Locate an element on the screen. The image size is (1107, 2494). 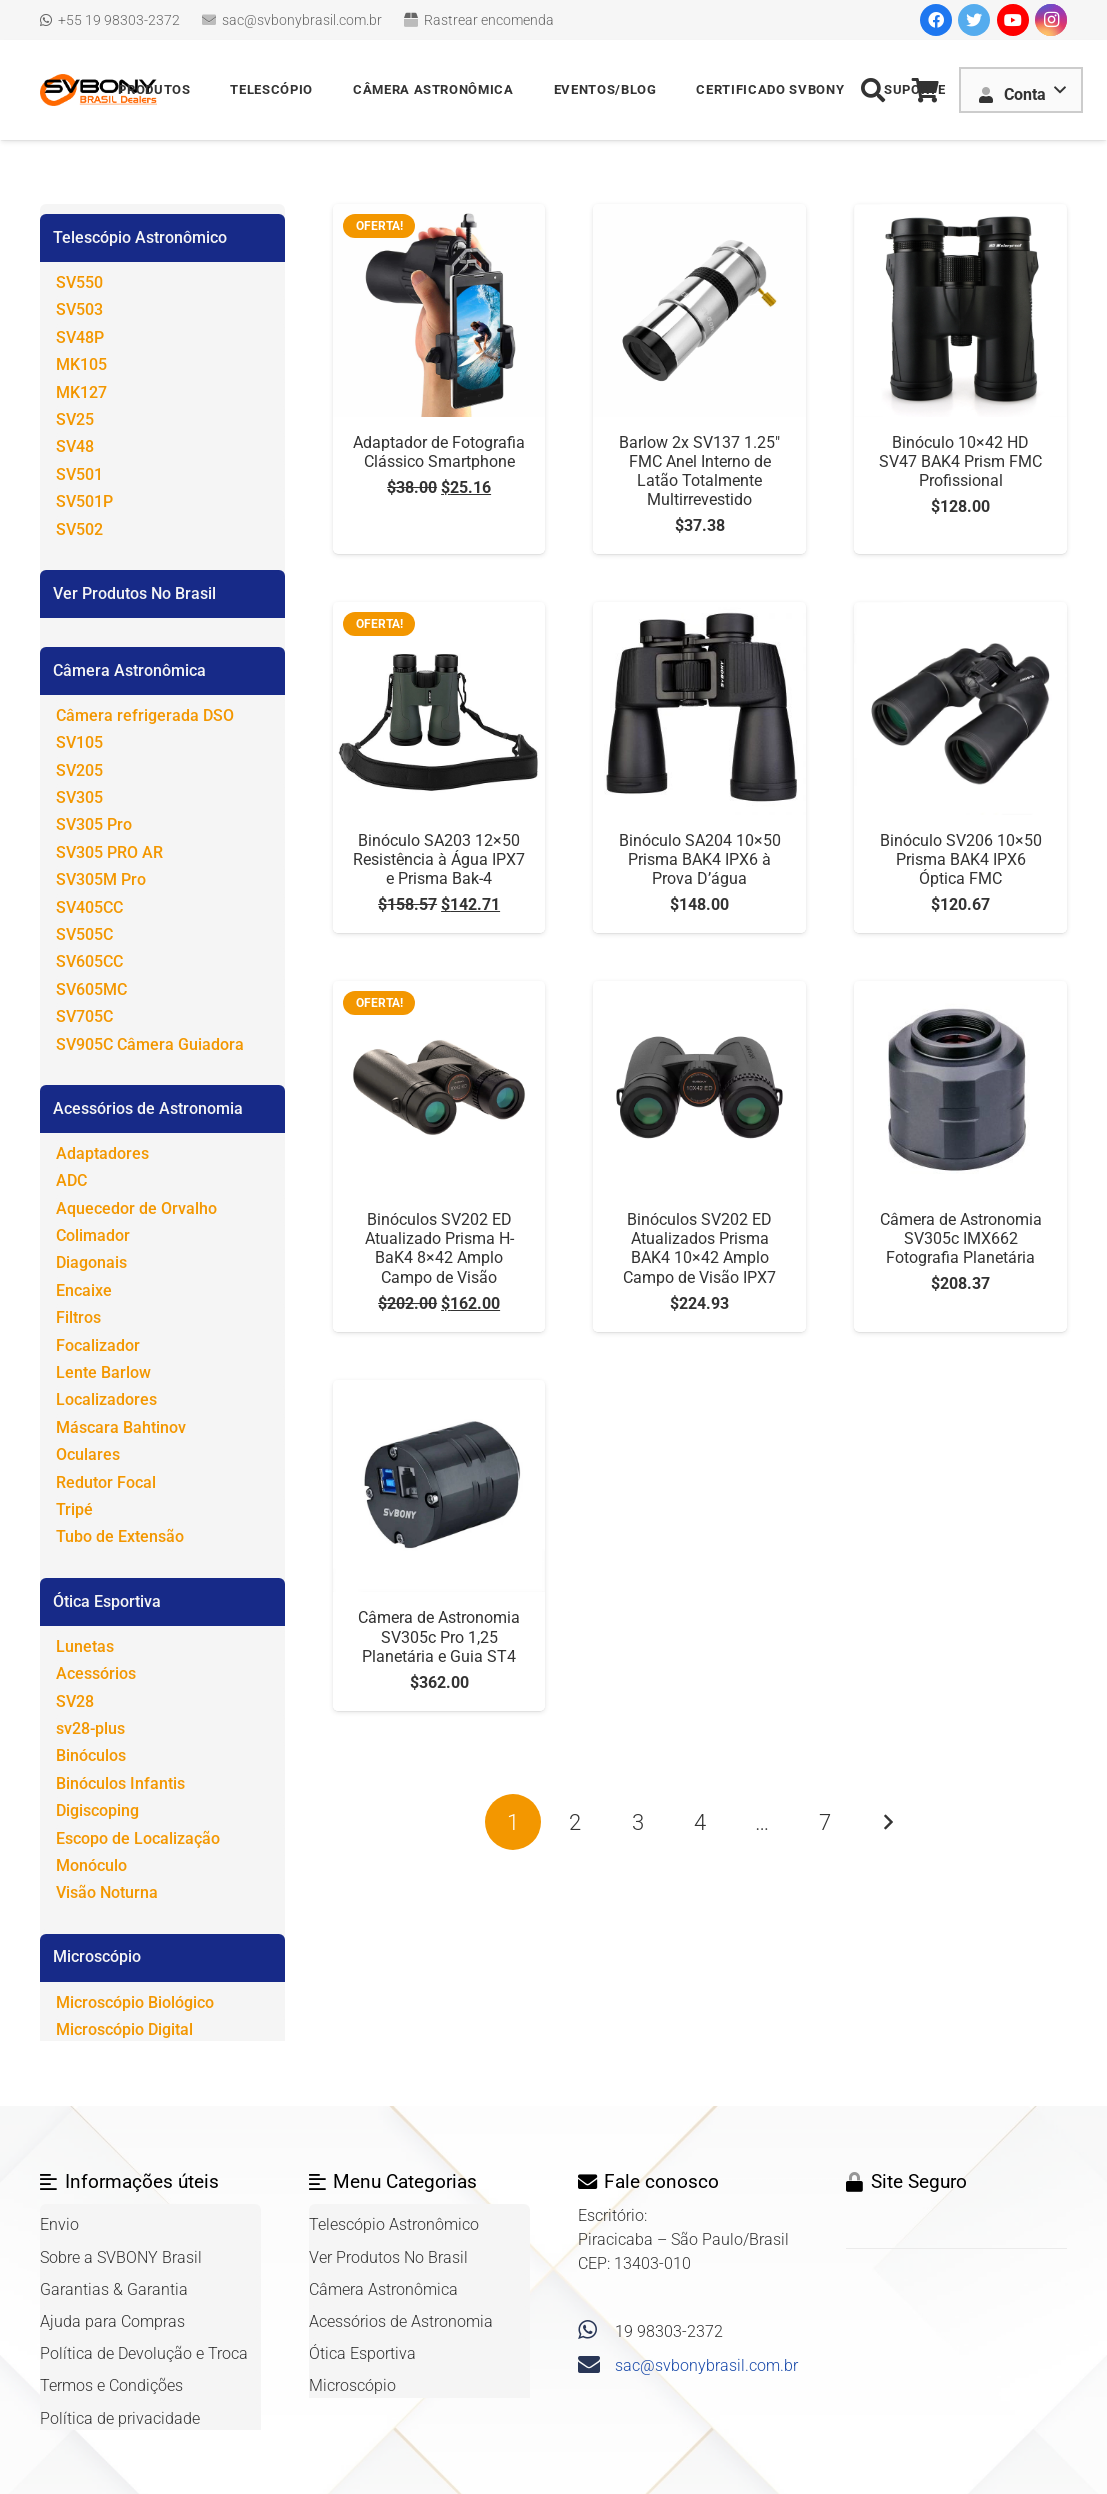
Política de Devolução e Troca is located at coordinates (144, 2353).